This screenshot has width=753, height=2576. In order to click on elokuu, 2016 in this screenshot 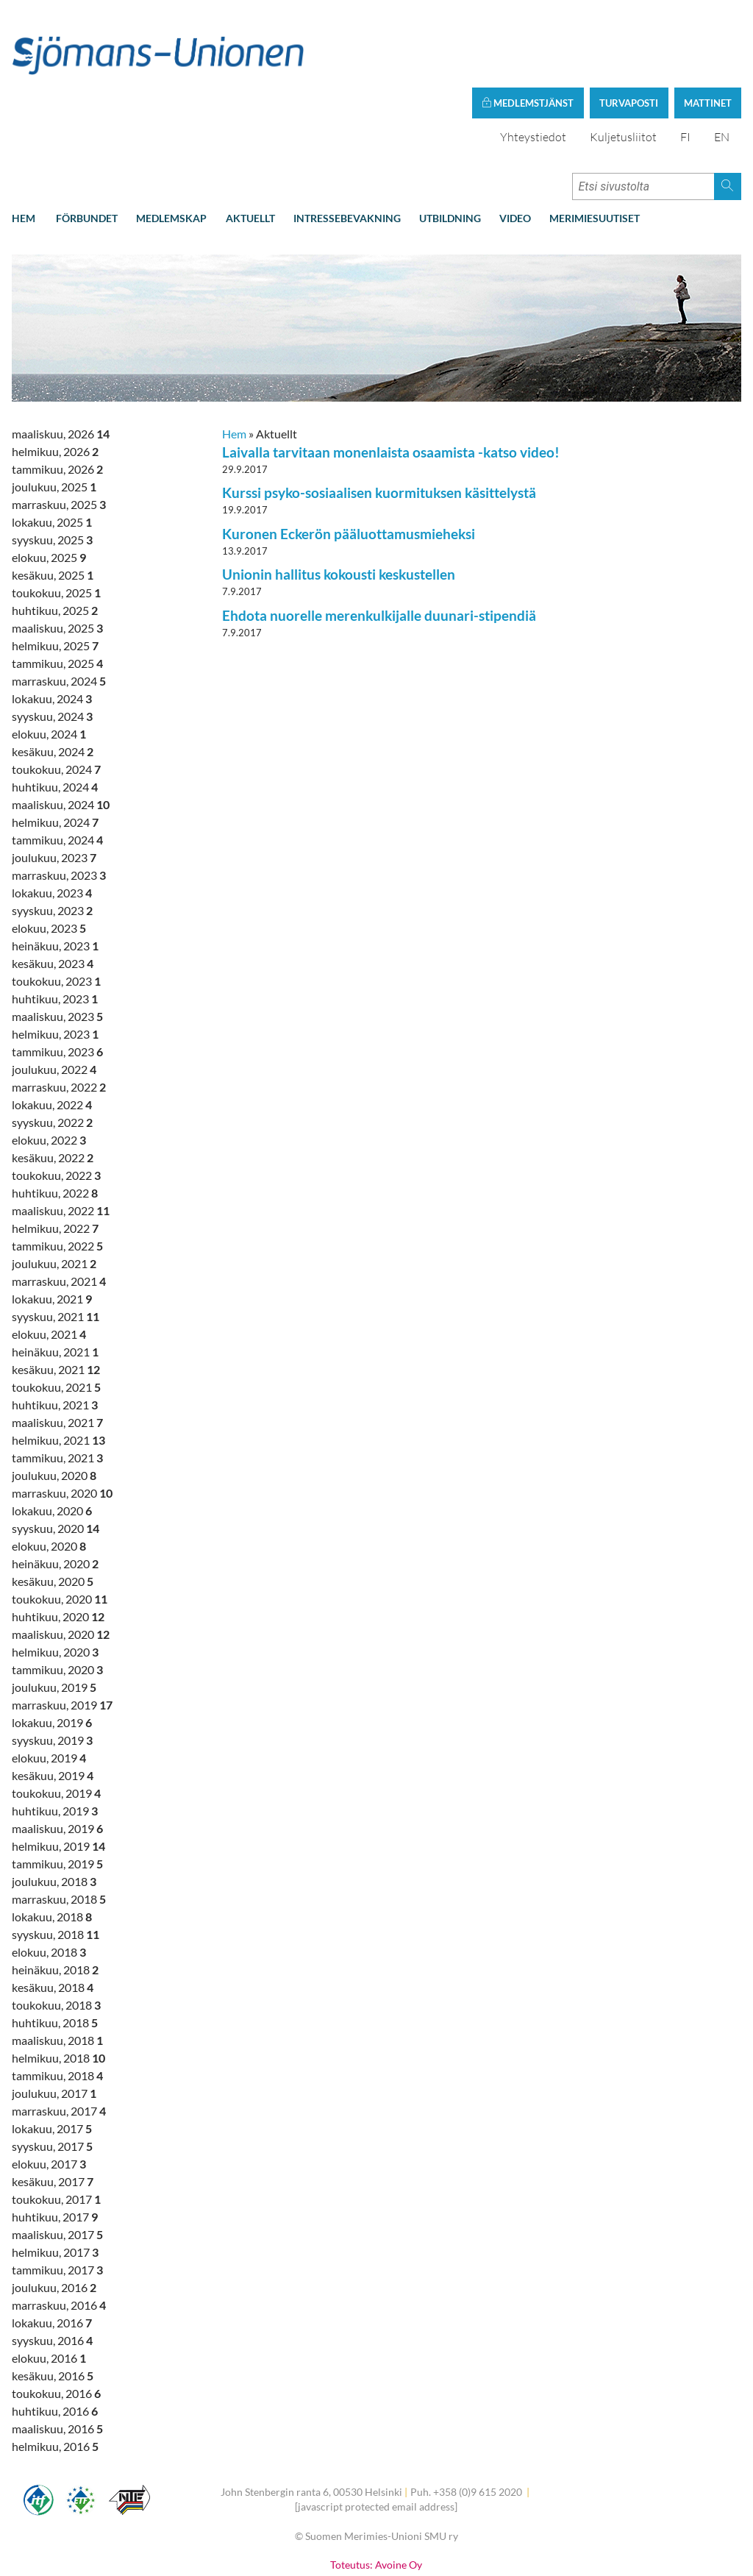, I will do `click(49, 2294)`.